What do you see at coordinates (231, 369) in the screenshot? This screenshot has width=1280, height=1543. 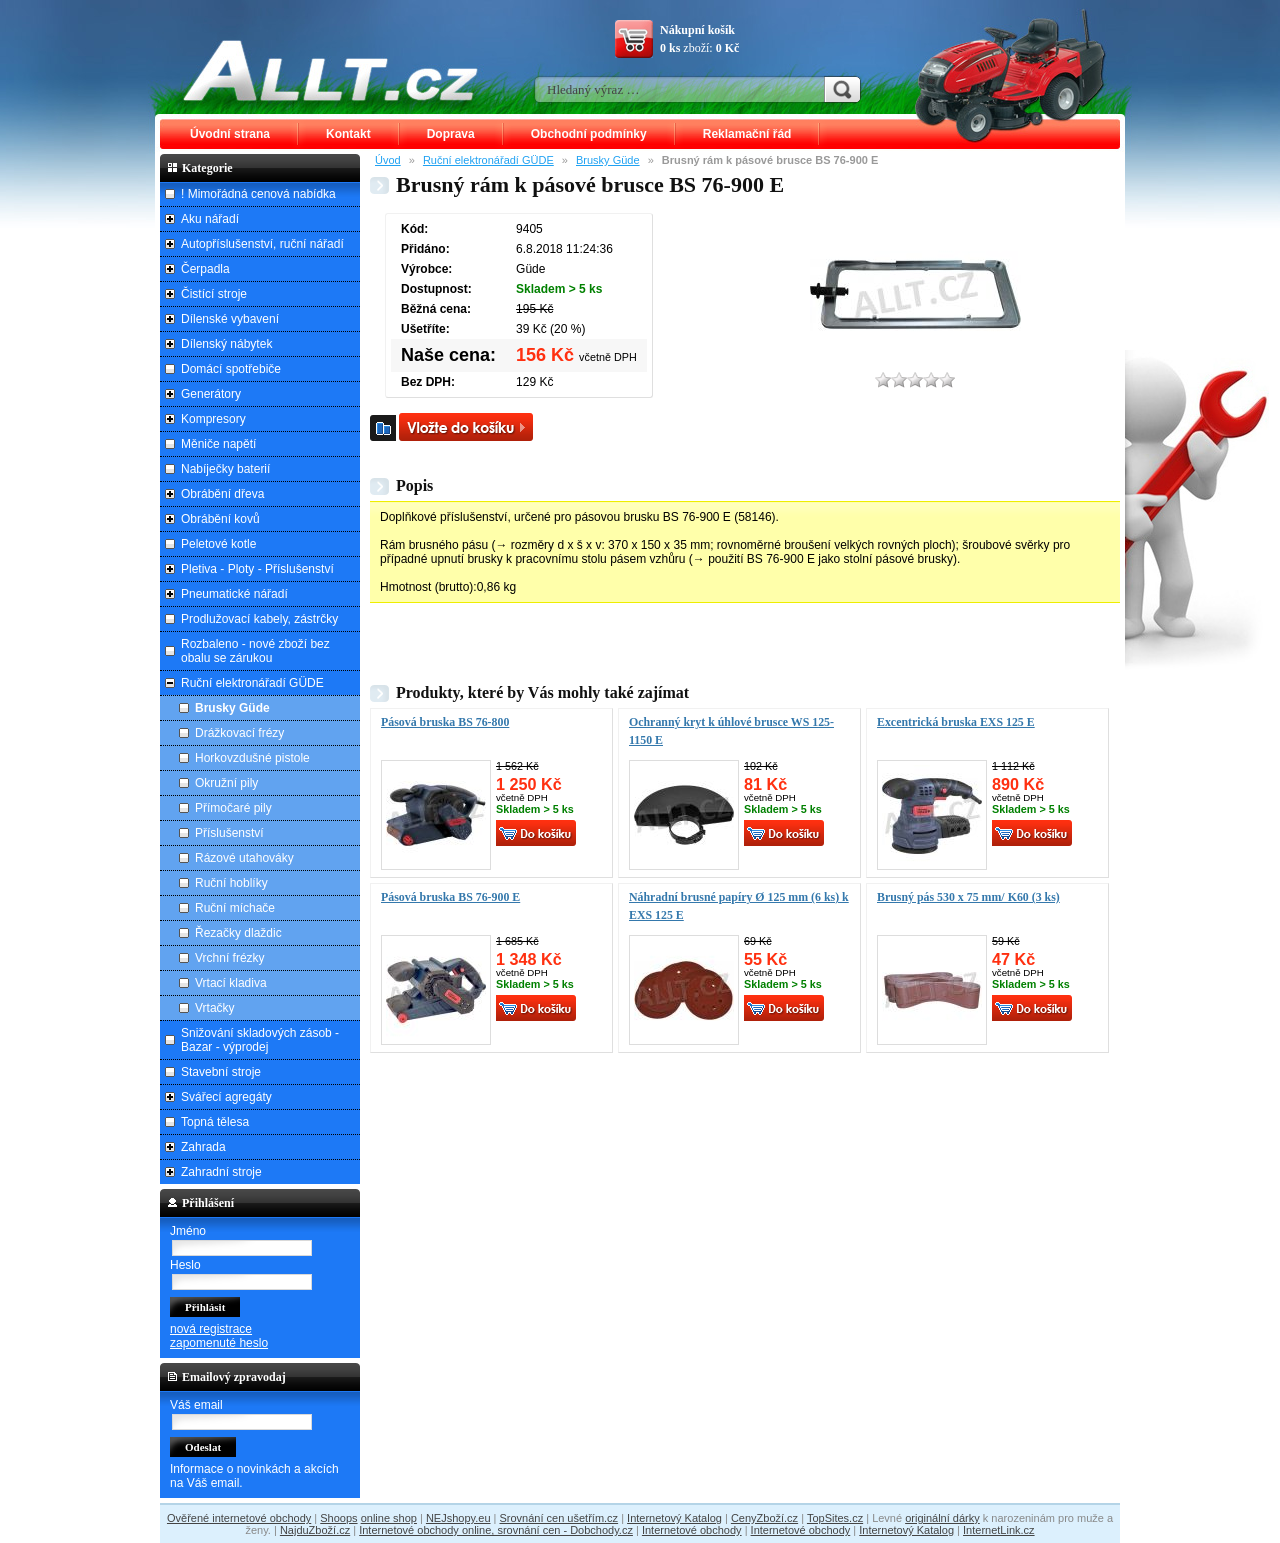 I see `Domácí spotřebiče` at bounding box center [231, 369].